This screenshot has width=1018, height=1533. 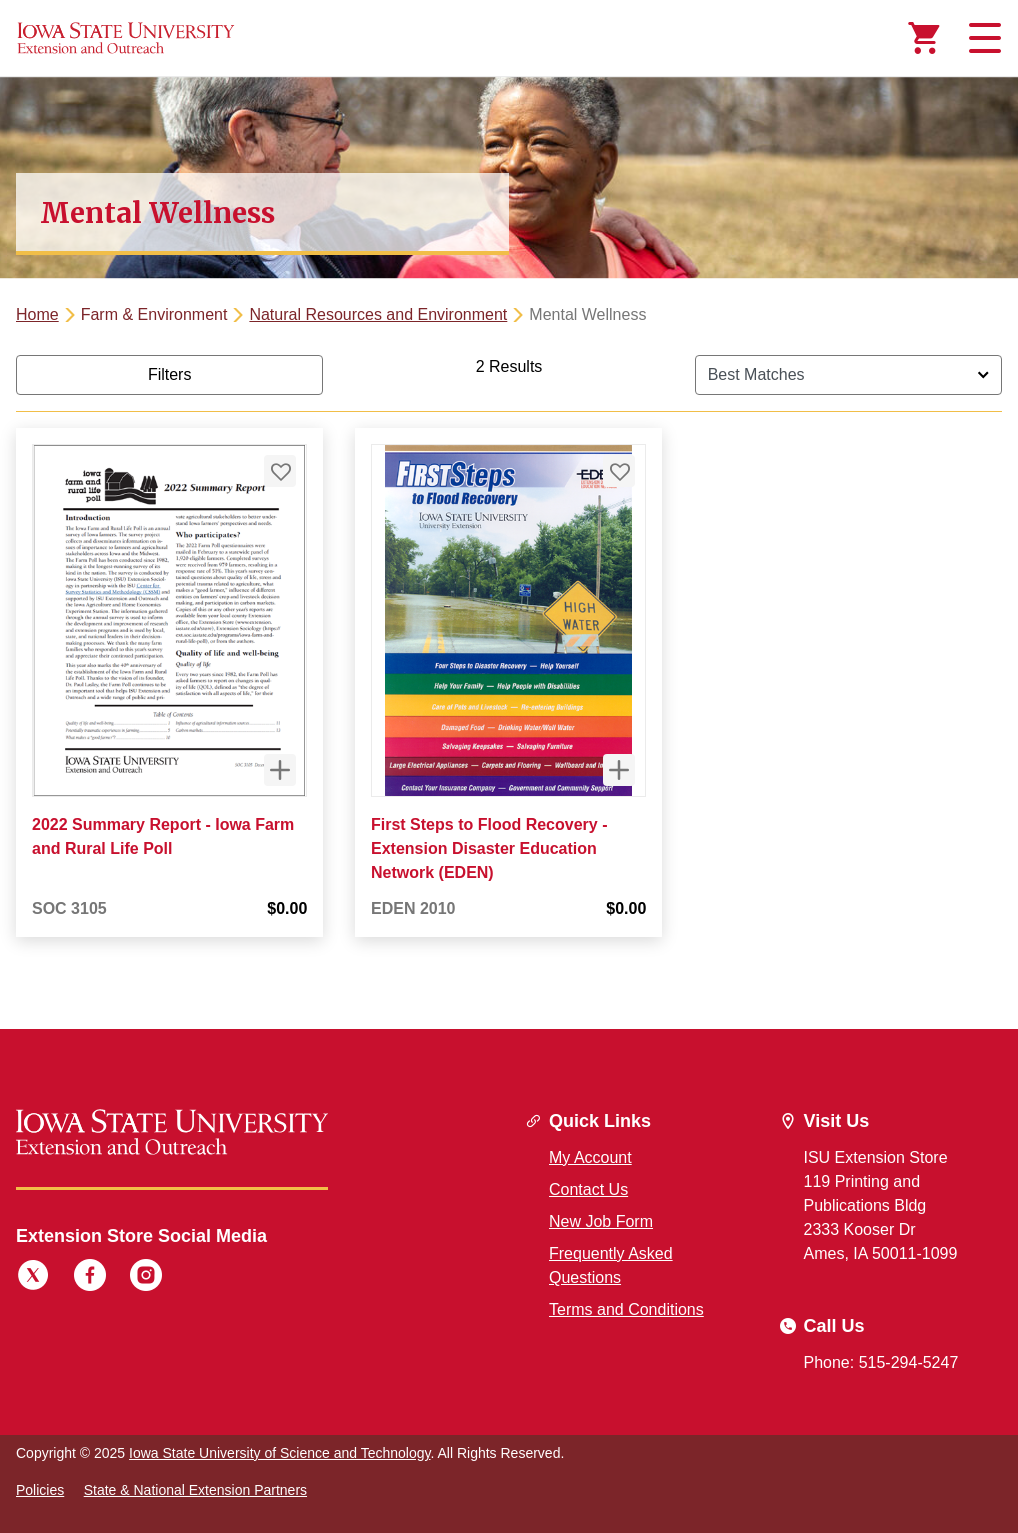 What do you see at coordinates (611, 1265) in the screenshot?
I see `Frequently Asked Questions` at bounding box center [611, 1265].